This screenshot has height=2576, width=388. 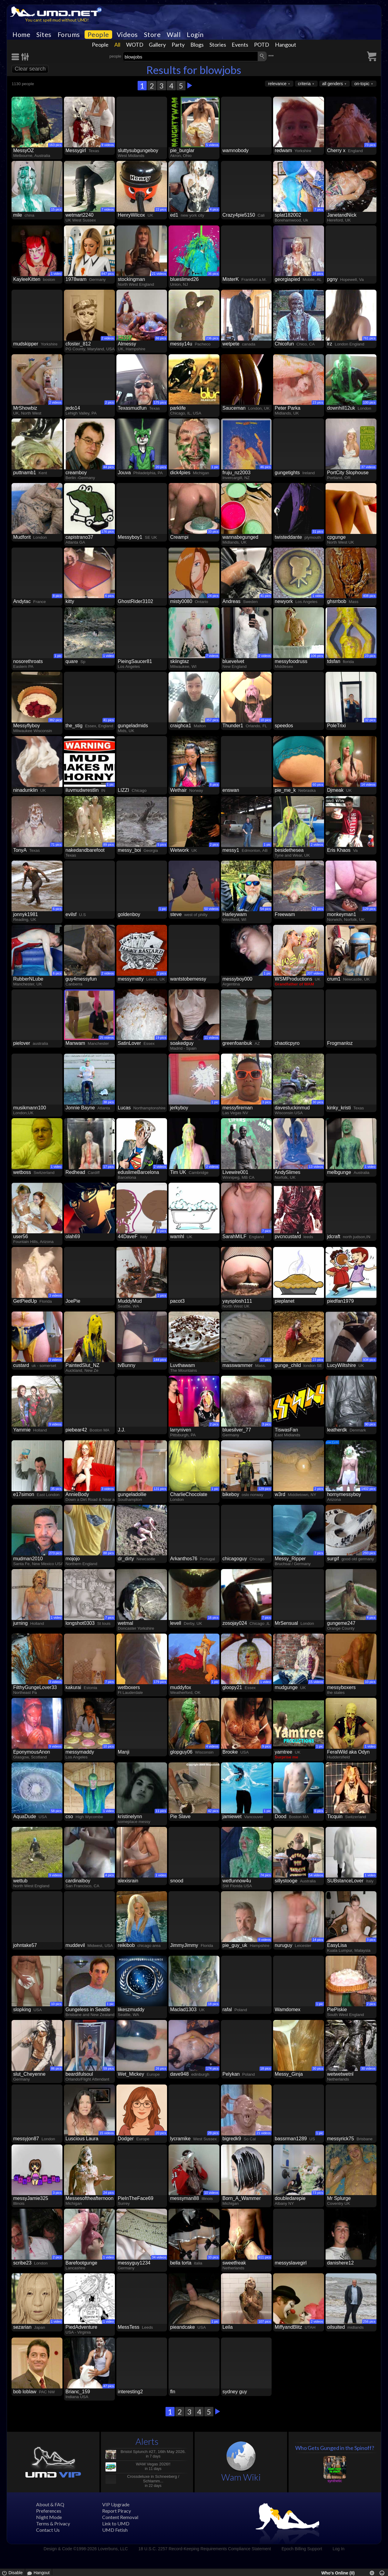 What do you see at coordinates (369, 596) in the screenshot?
I see `408 pics` at bounding box center [369, 596].